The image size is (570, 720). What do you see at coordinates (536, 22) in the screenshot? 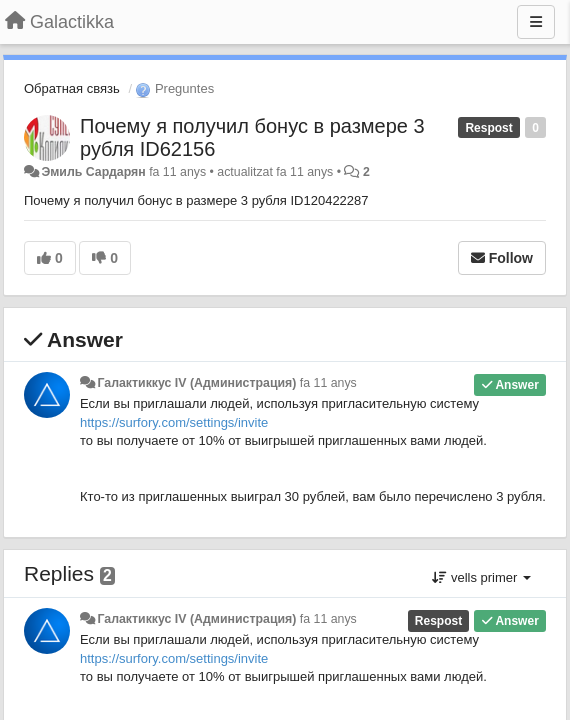
I see `[Menu]` at bounding box center [536, 22].